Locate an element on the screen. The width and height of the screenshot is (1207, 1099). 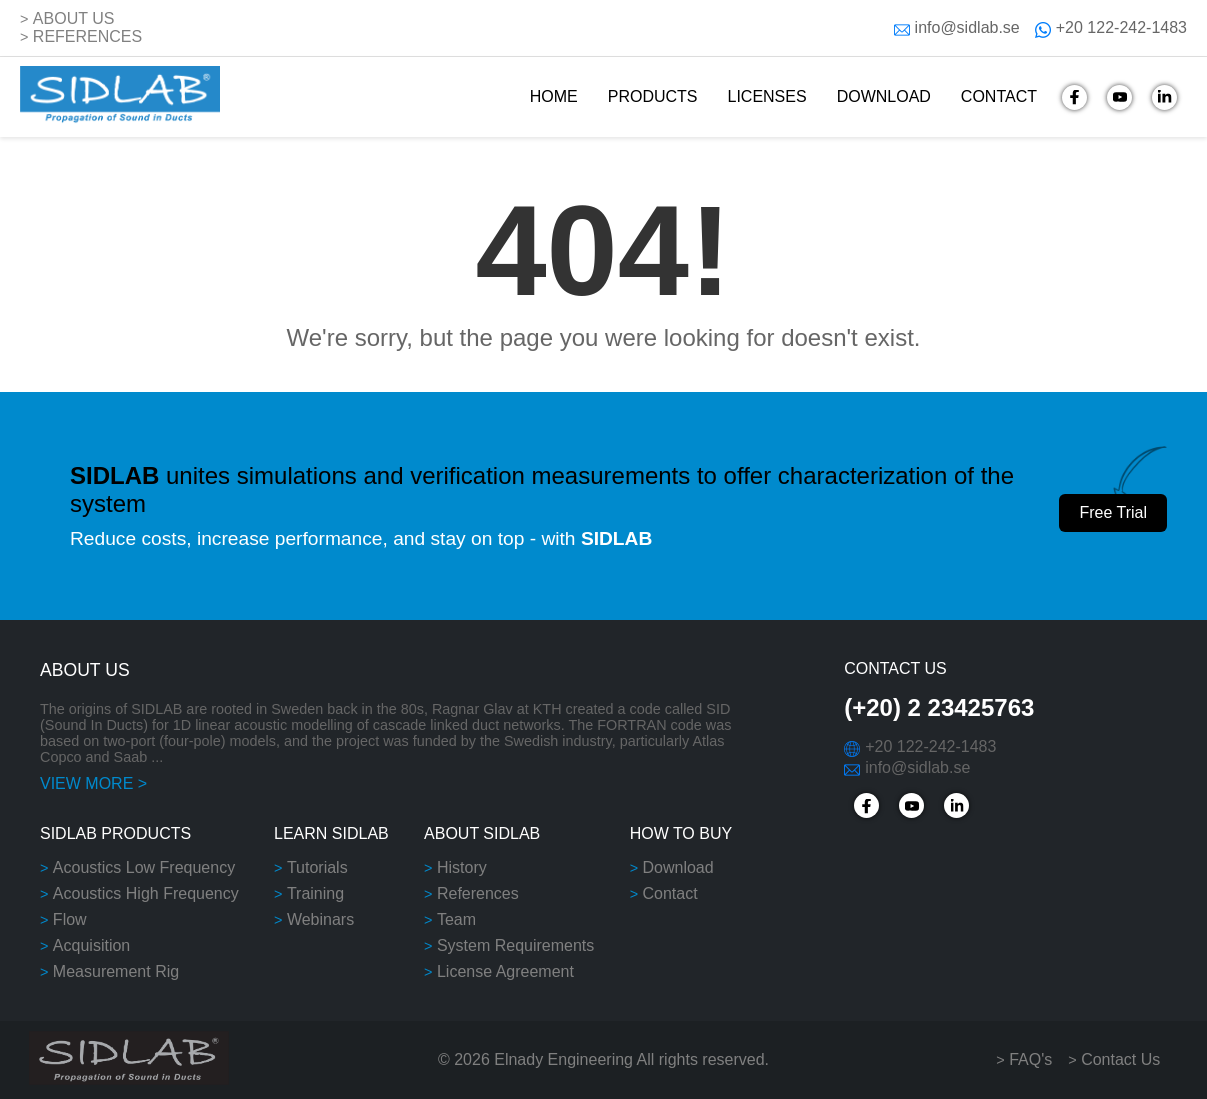
Flow is located at coordinates (70, 919).